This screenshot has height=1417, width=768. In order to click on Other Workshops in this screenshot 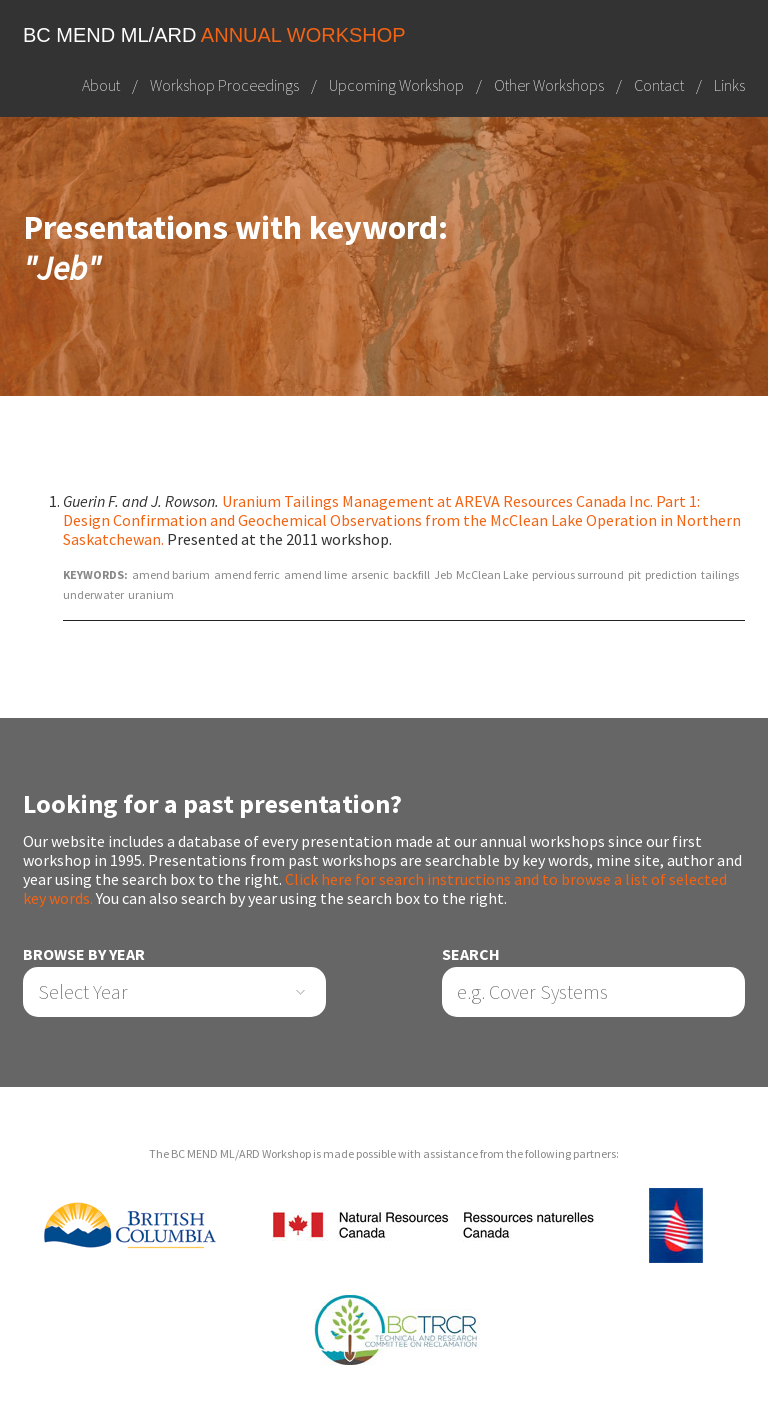, I will do `click(549, 85)`.